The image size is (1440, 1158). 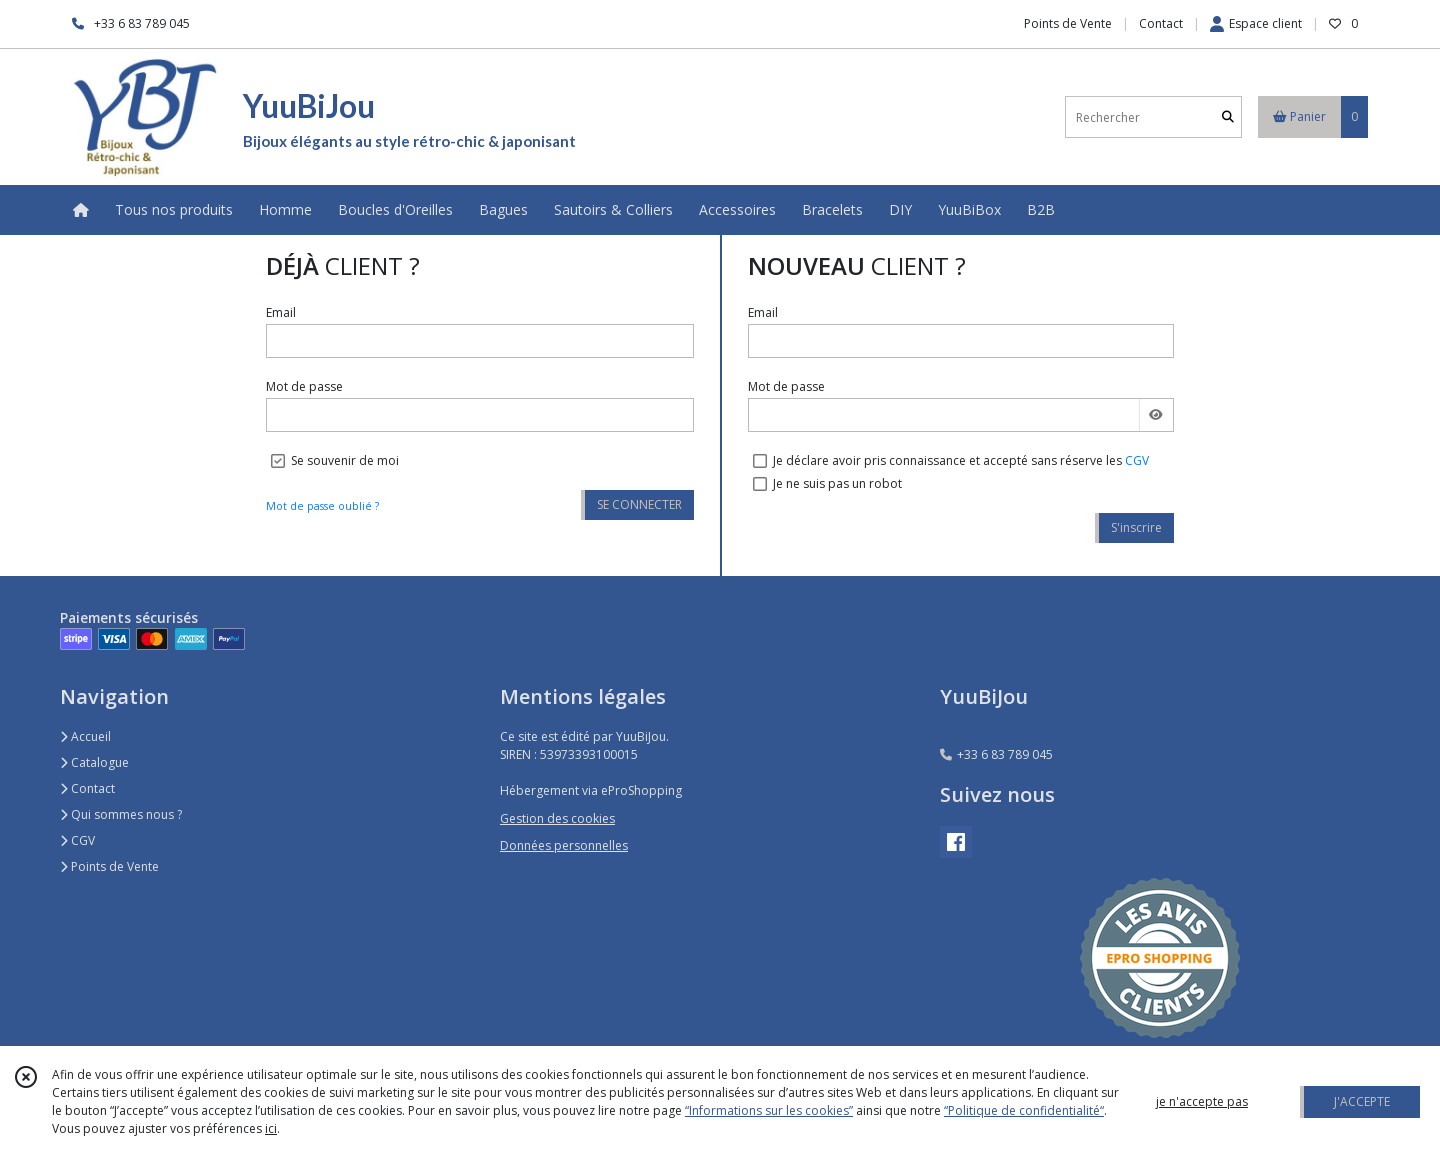 What do you see at coordinates (281, 312) in the screenshot?
I see `Email` at bounding box center [281, 312].